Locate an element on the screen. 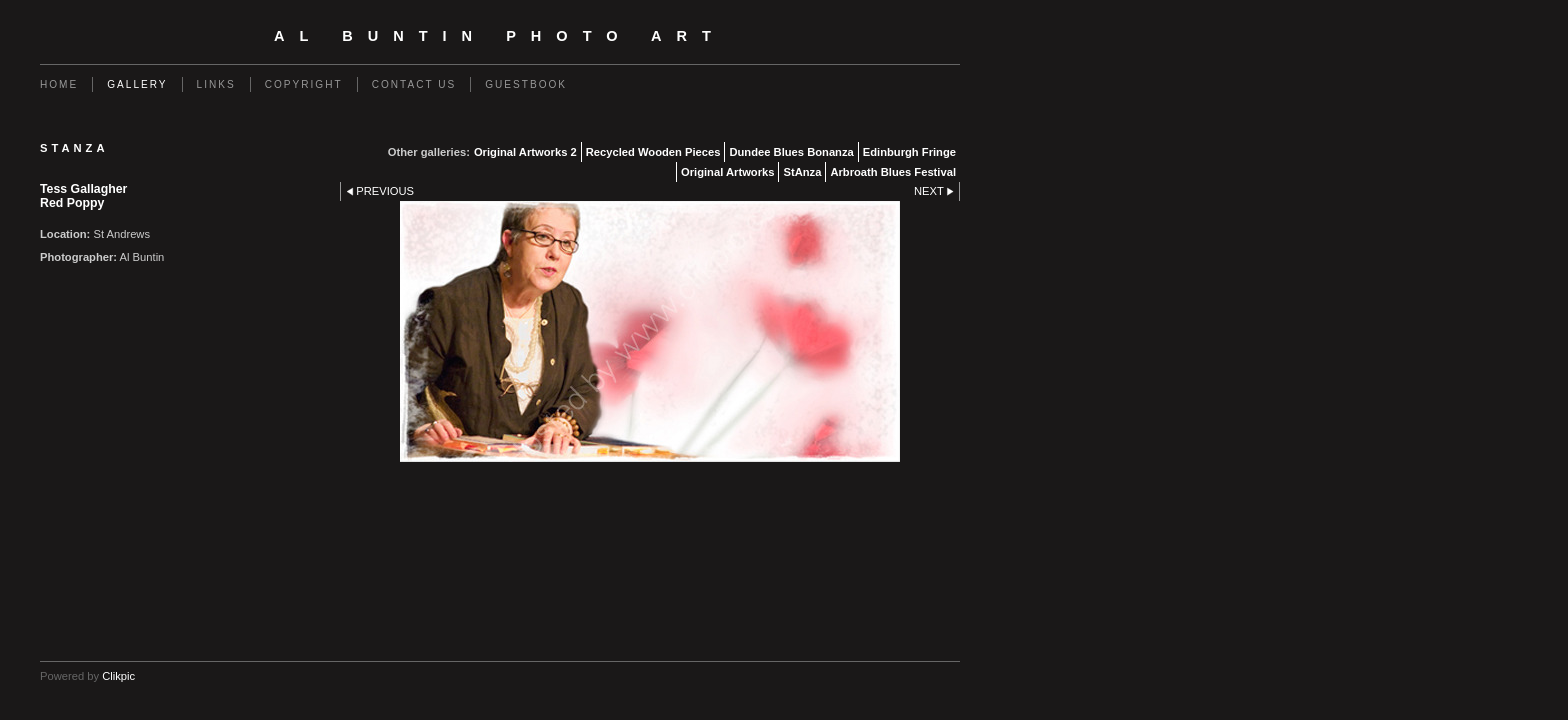 Image resolution: width=1568 pixels, height=720 pixels. Guestbook is located at coordinates (526, 84).